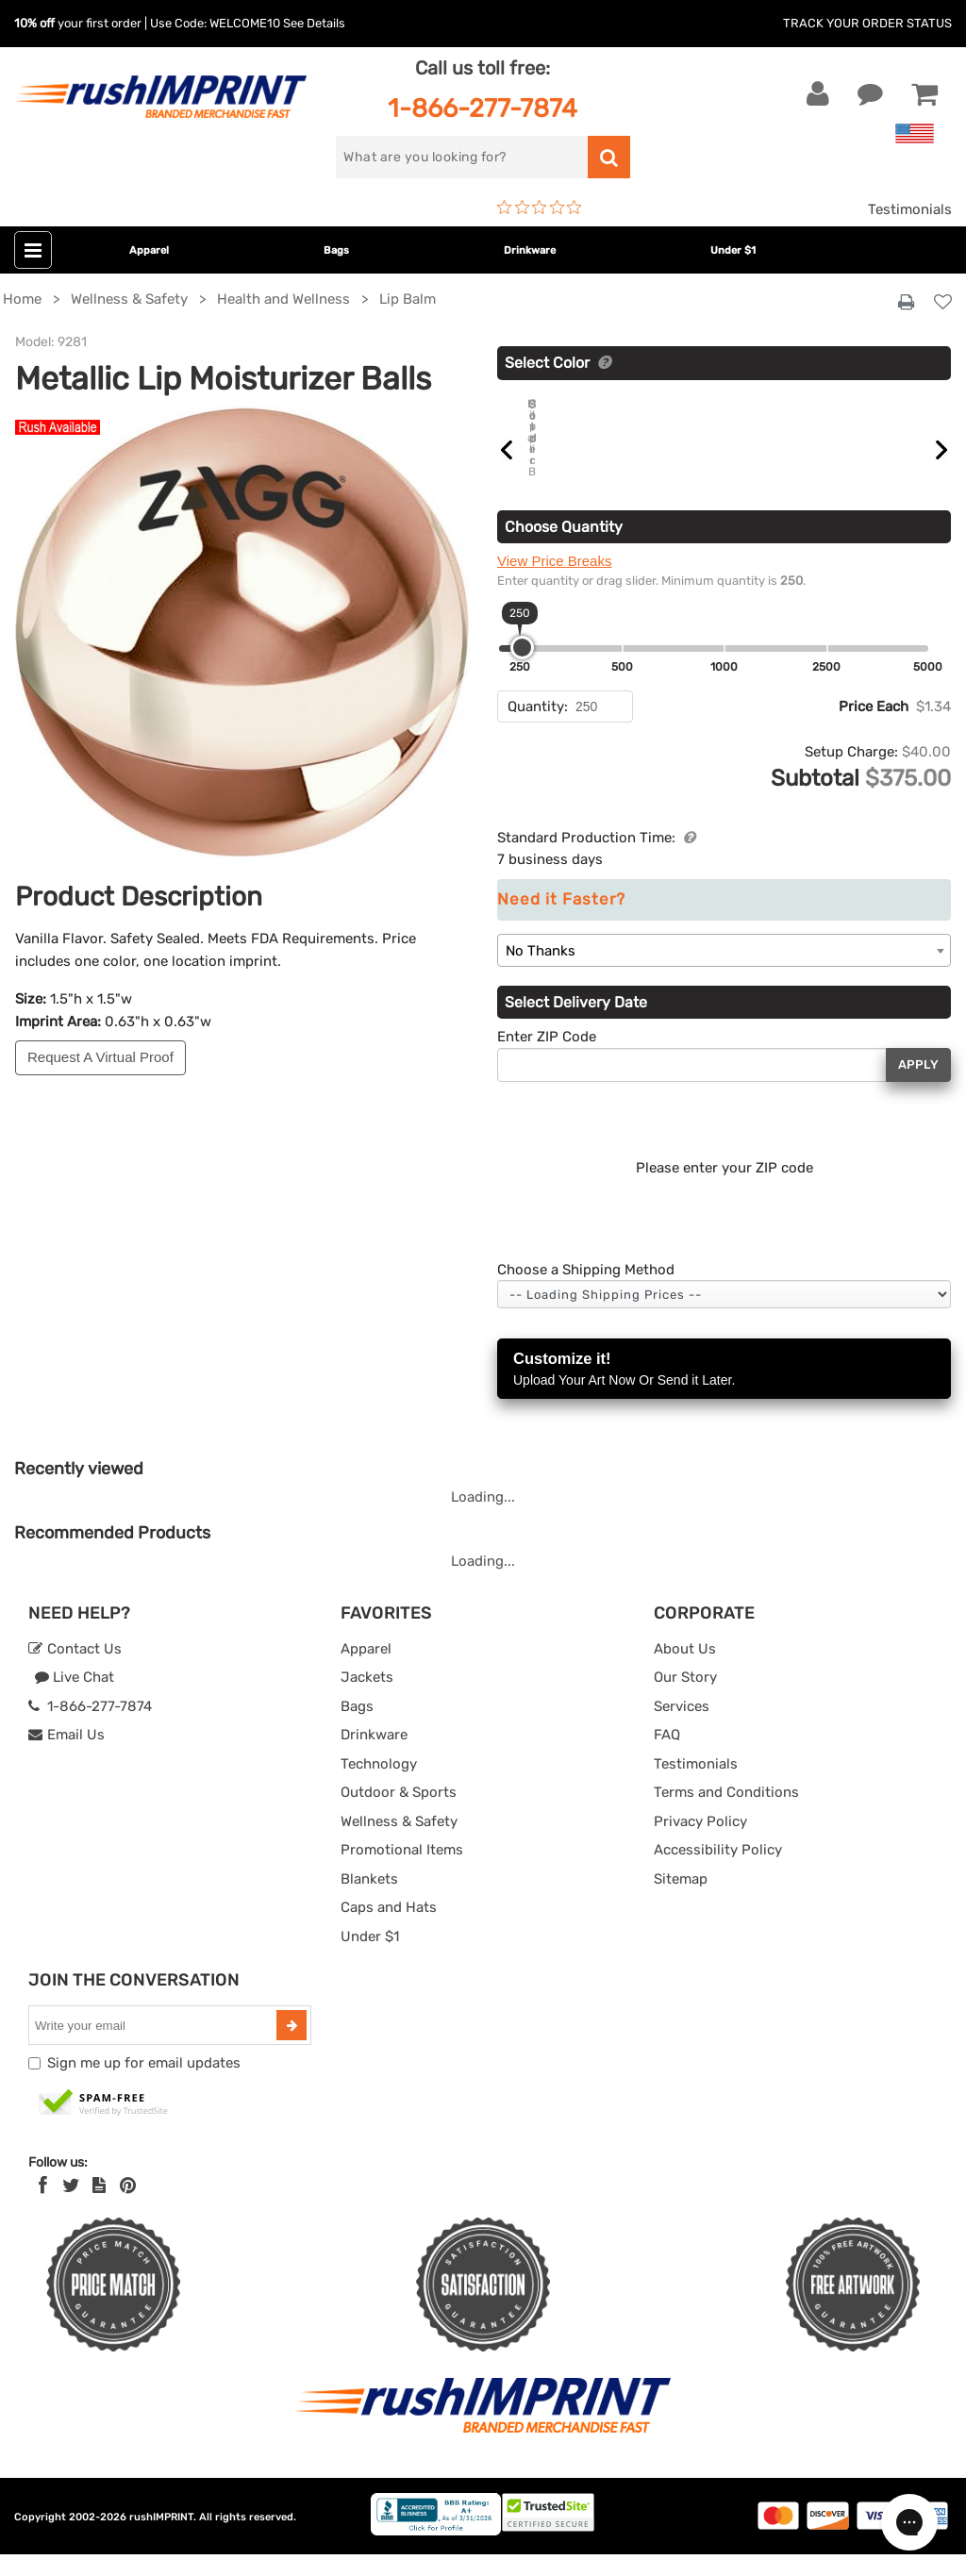 The height and width of the screenshot is (2576, 966). What do you see at coordinates (554, 582) in the screenshot?
I see `View Price Breaks` at bounding box center [554, 582].